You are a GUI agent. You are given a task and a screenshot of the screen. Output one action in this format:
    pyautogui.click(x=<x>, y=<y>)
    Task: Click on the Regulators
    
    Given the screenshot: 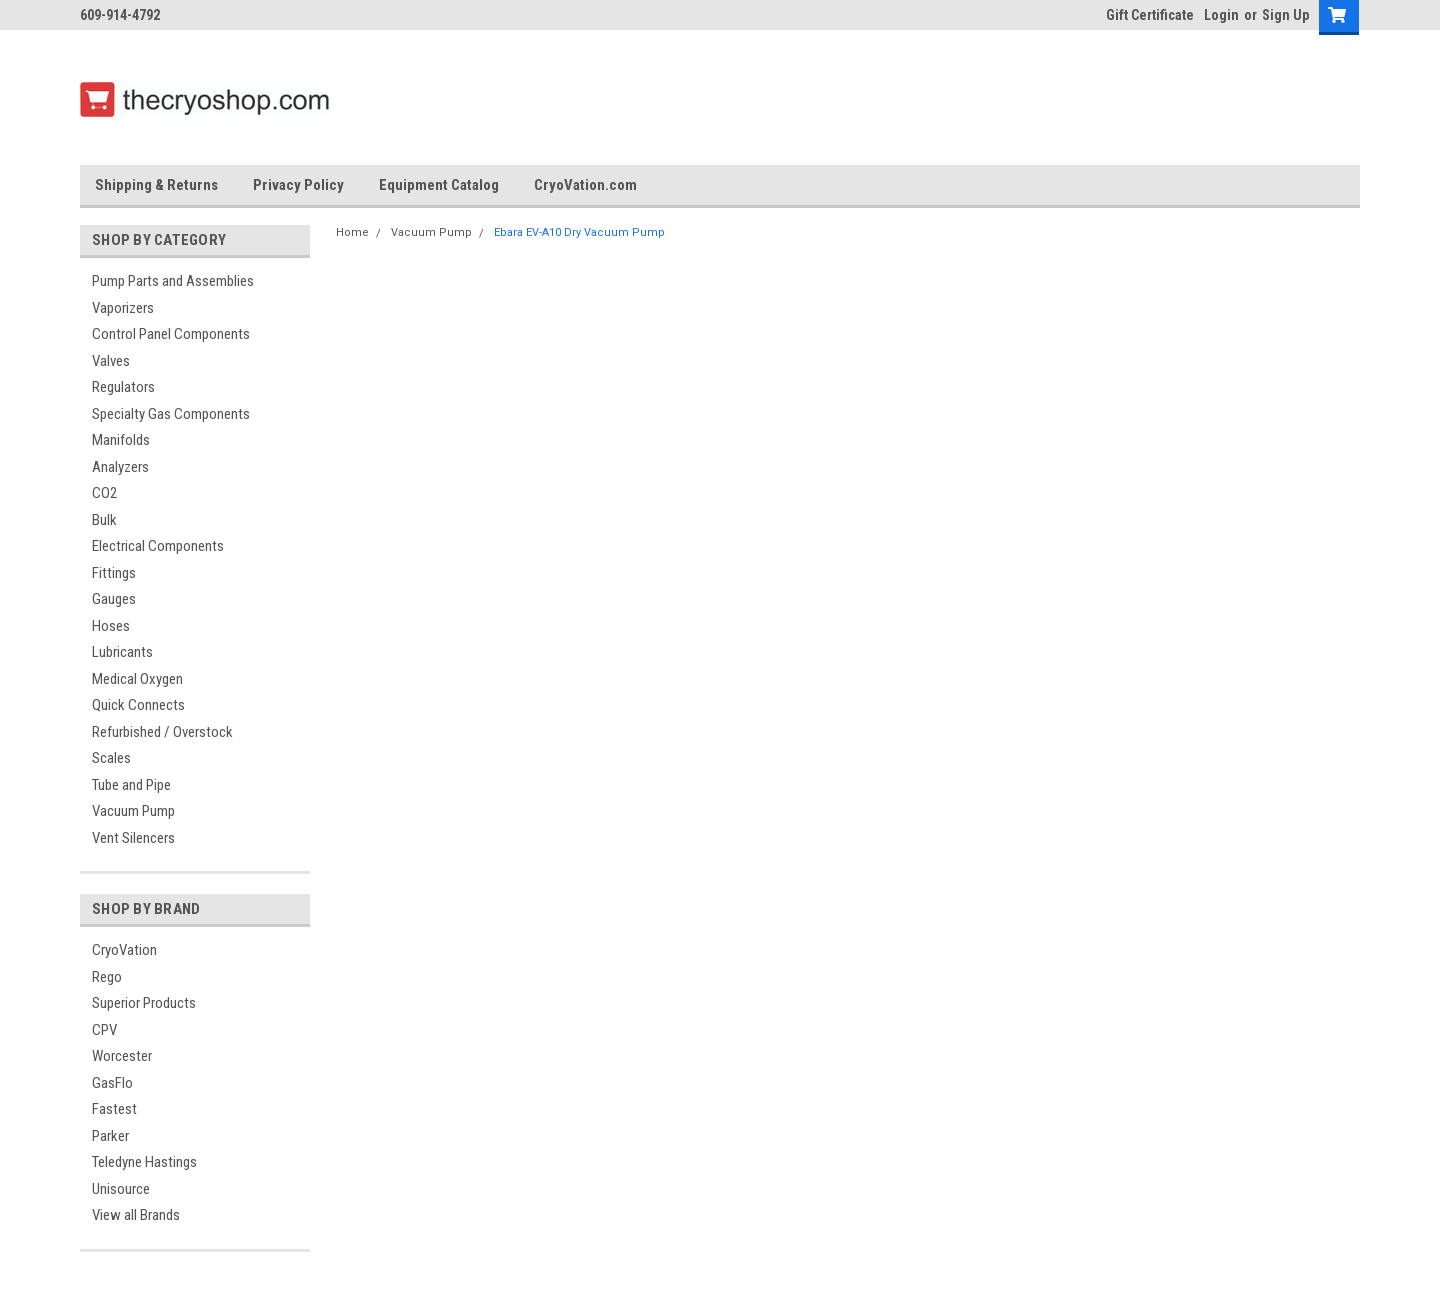 What is the action you would take?
    pyautogui.click(x=123, y=387)
    